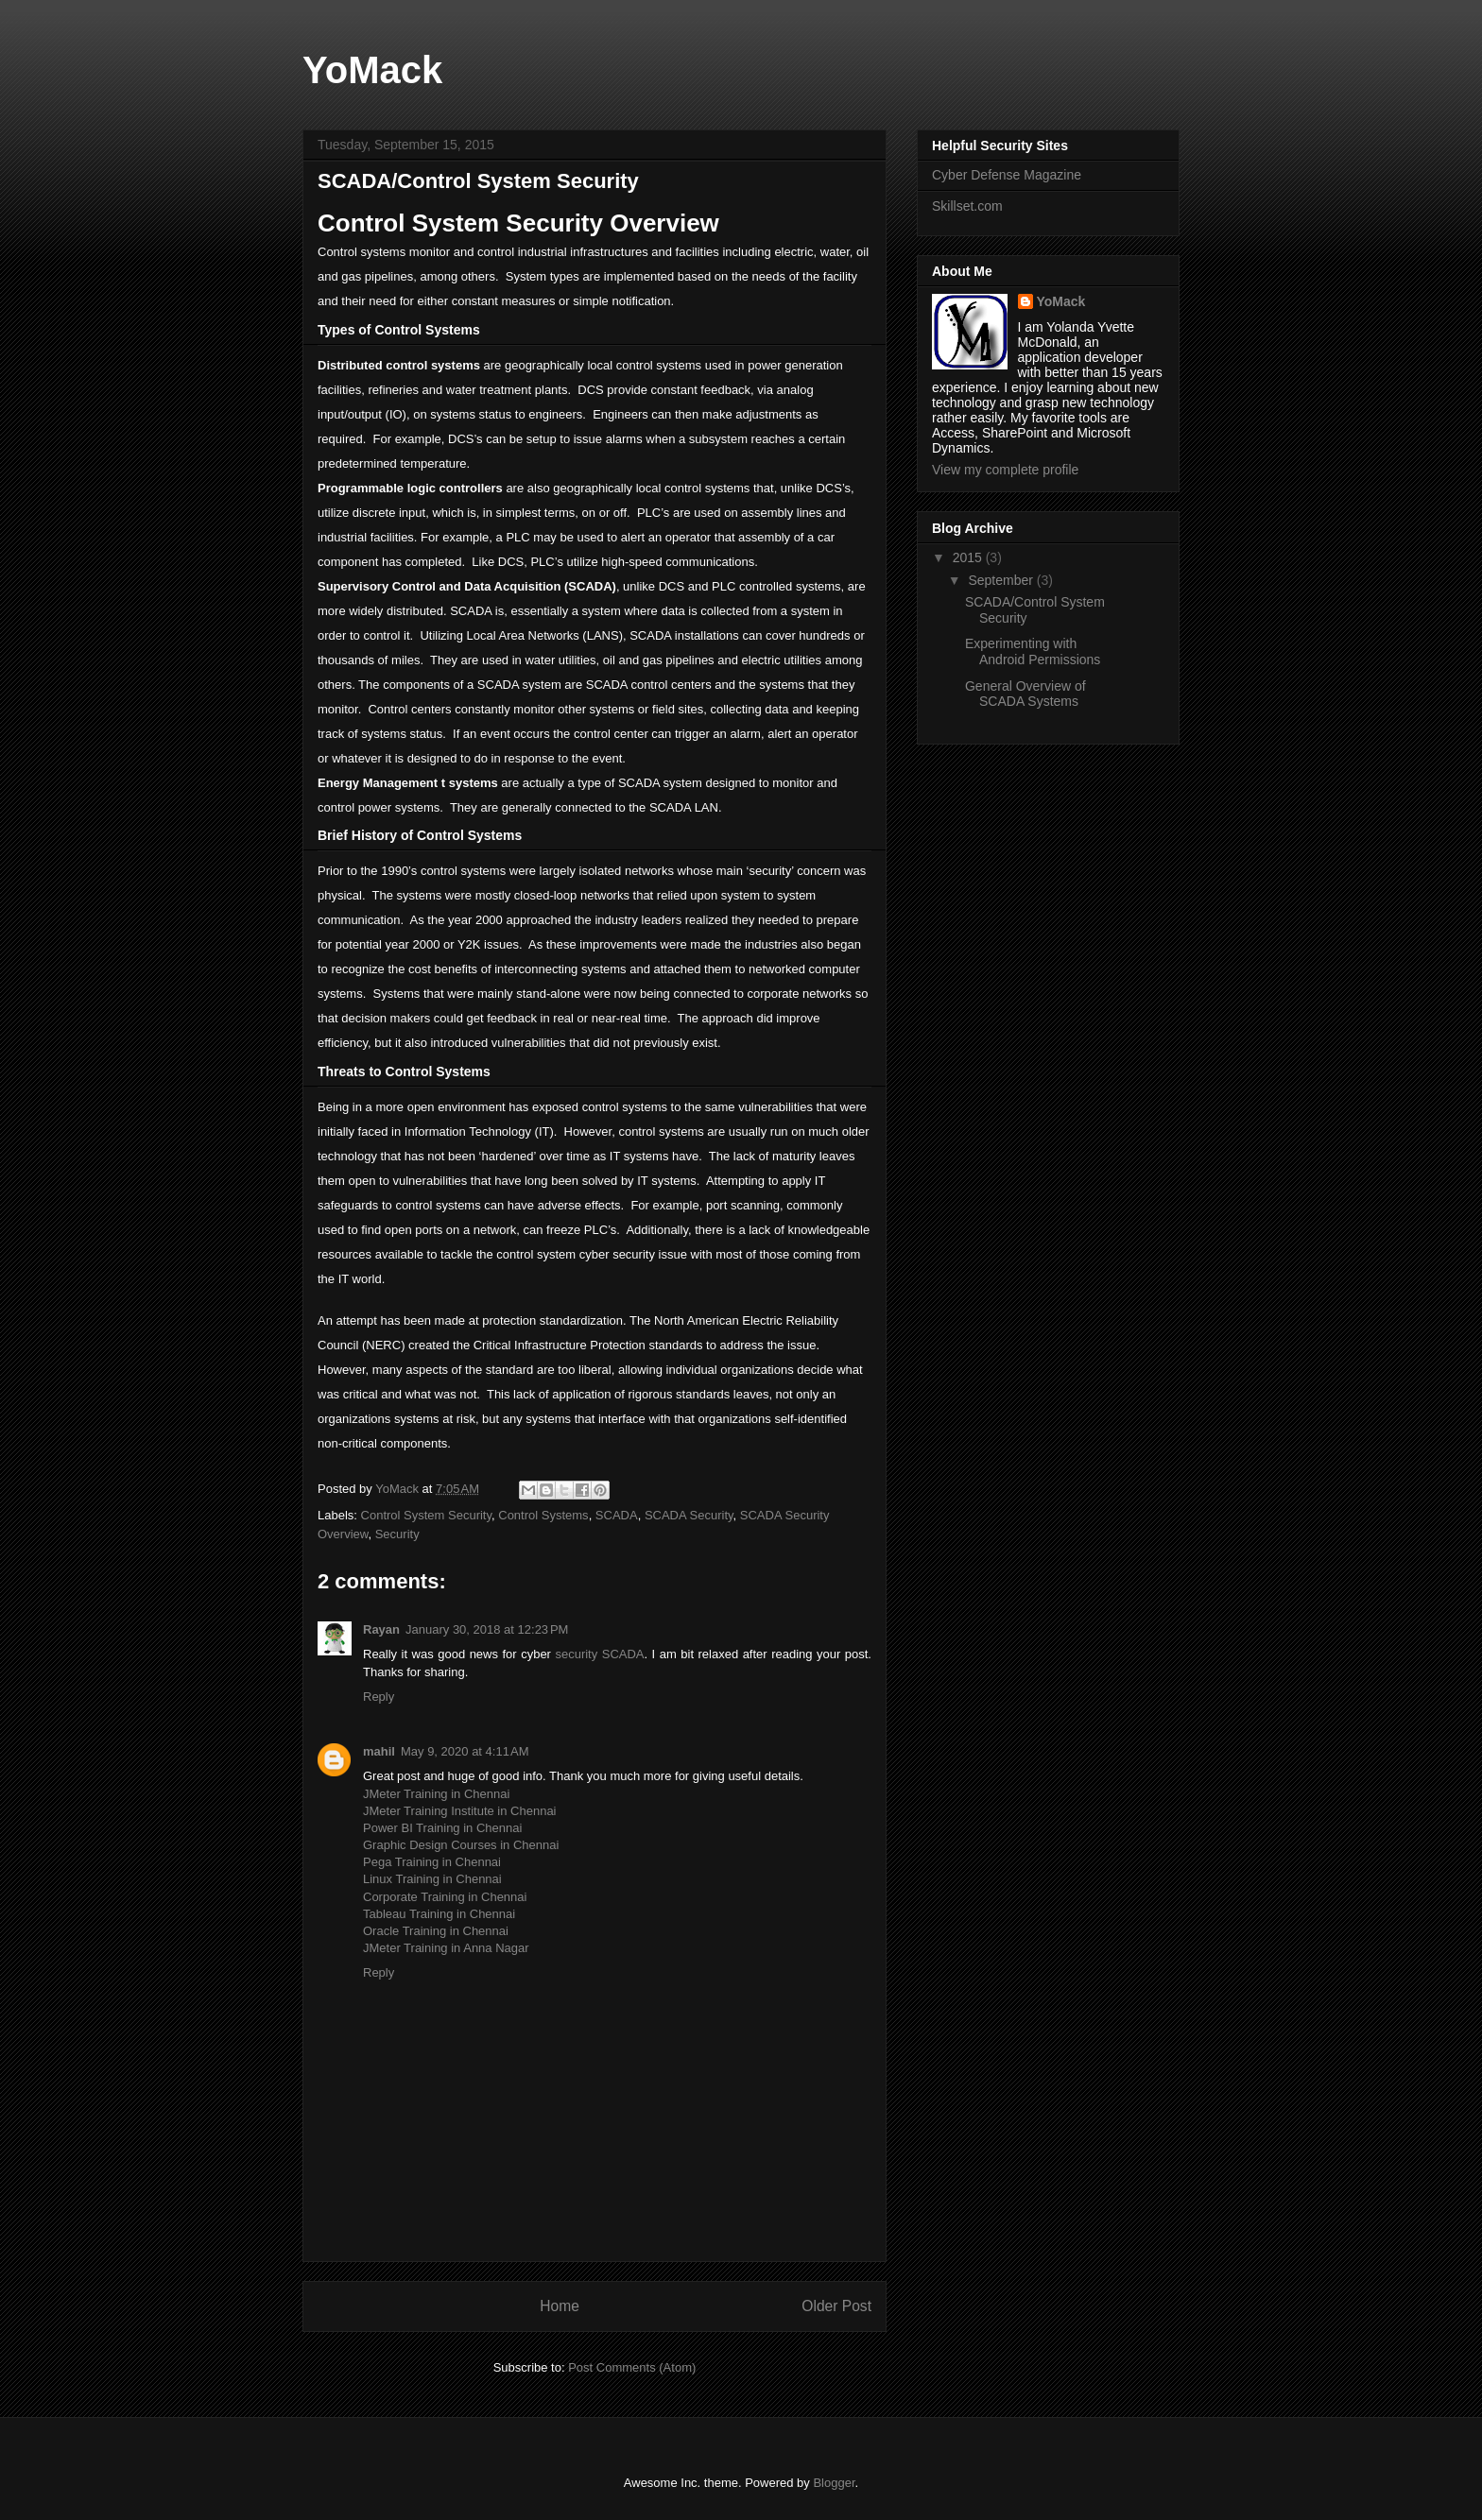  I want to click on Rayan, so click(381, 1629).